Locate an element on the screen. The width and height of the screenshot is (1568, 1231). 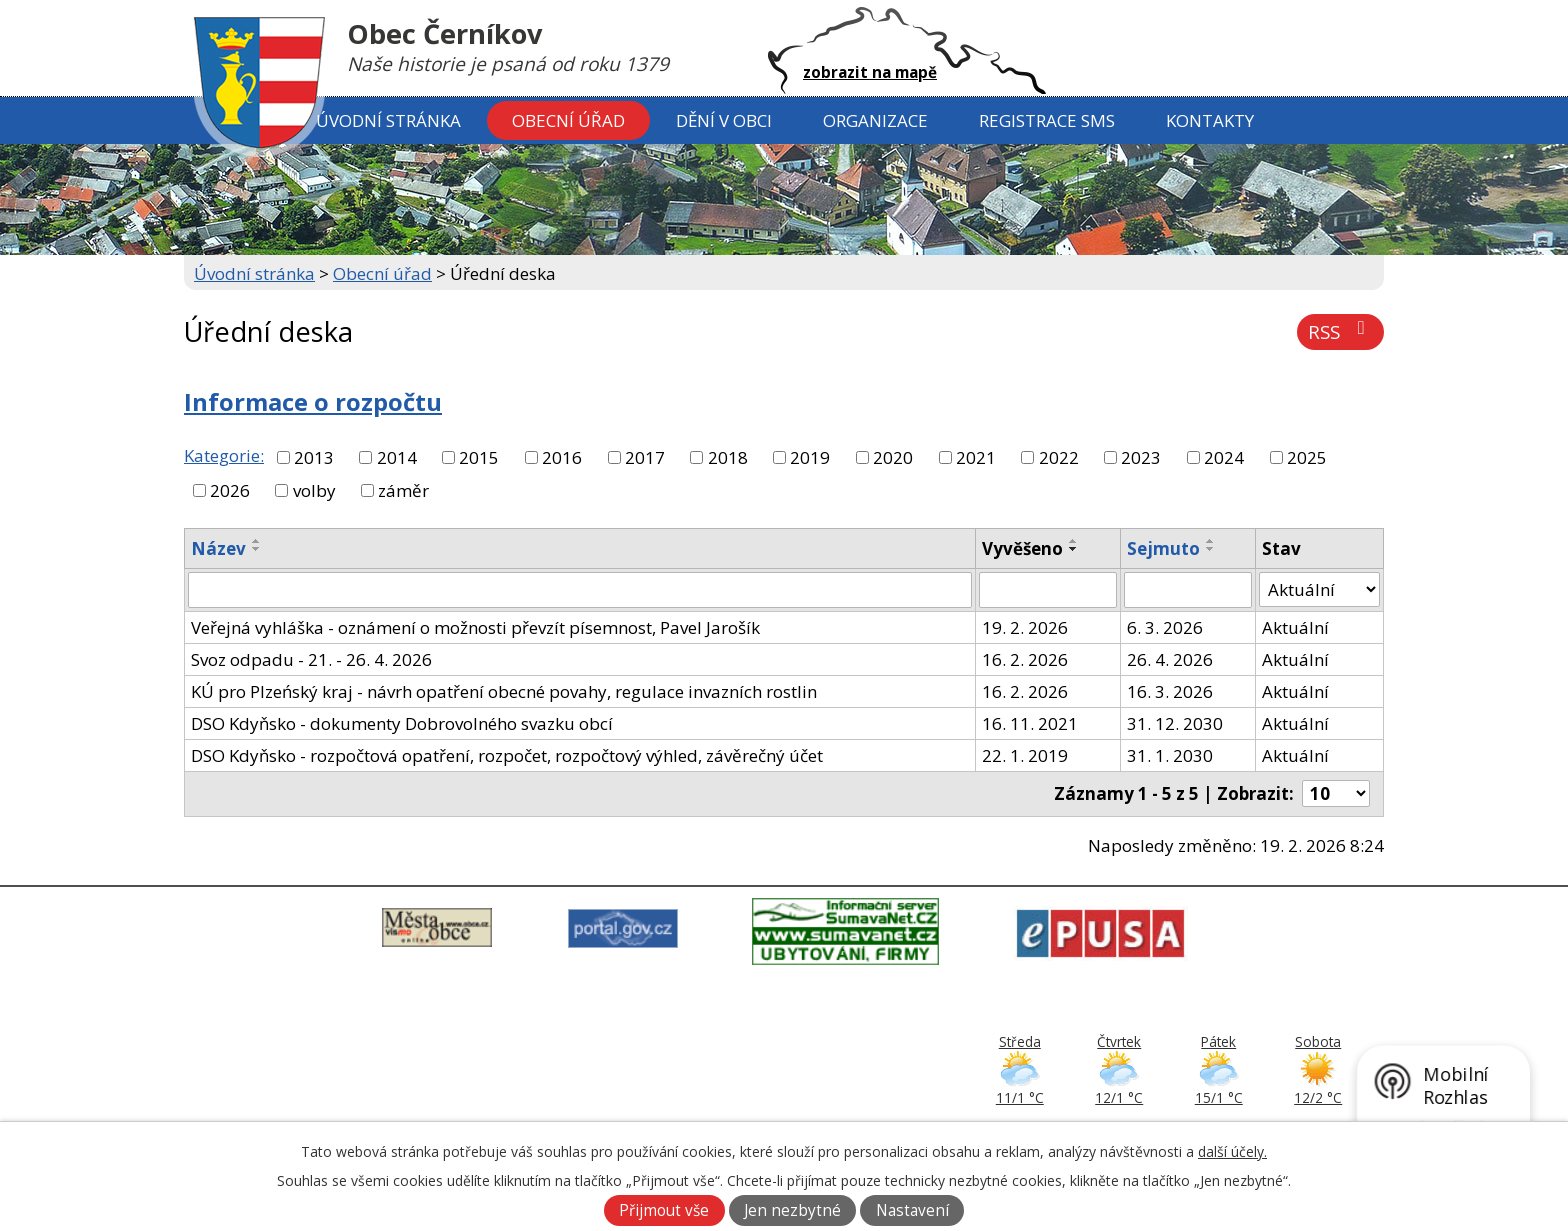
RSS is located at coordinates (1340, 331).